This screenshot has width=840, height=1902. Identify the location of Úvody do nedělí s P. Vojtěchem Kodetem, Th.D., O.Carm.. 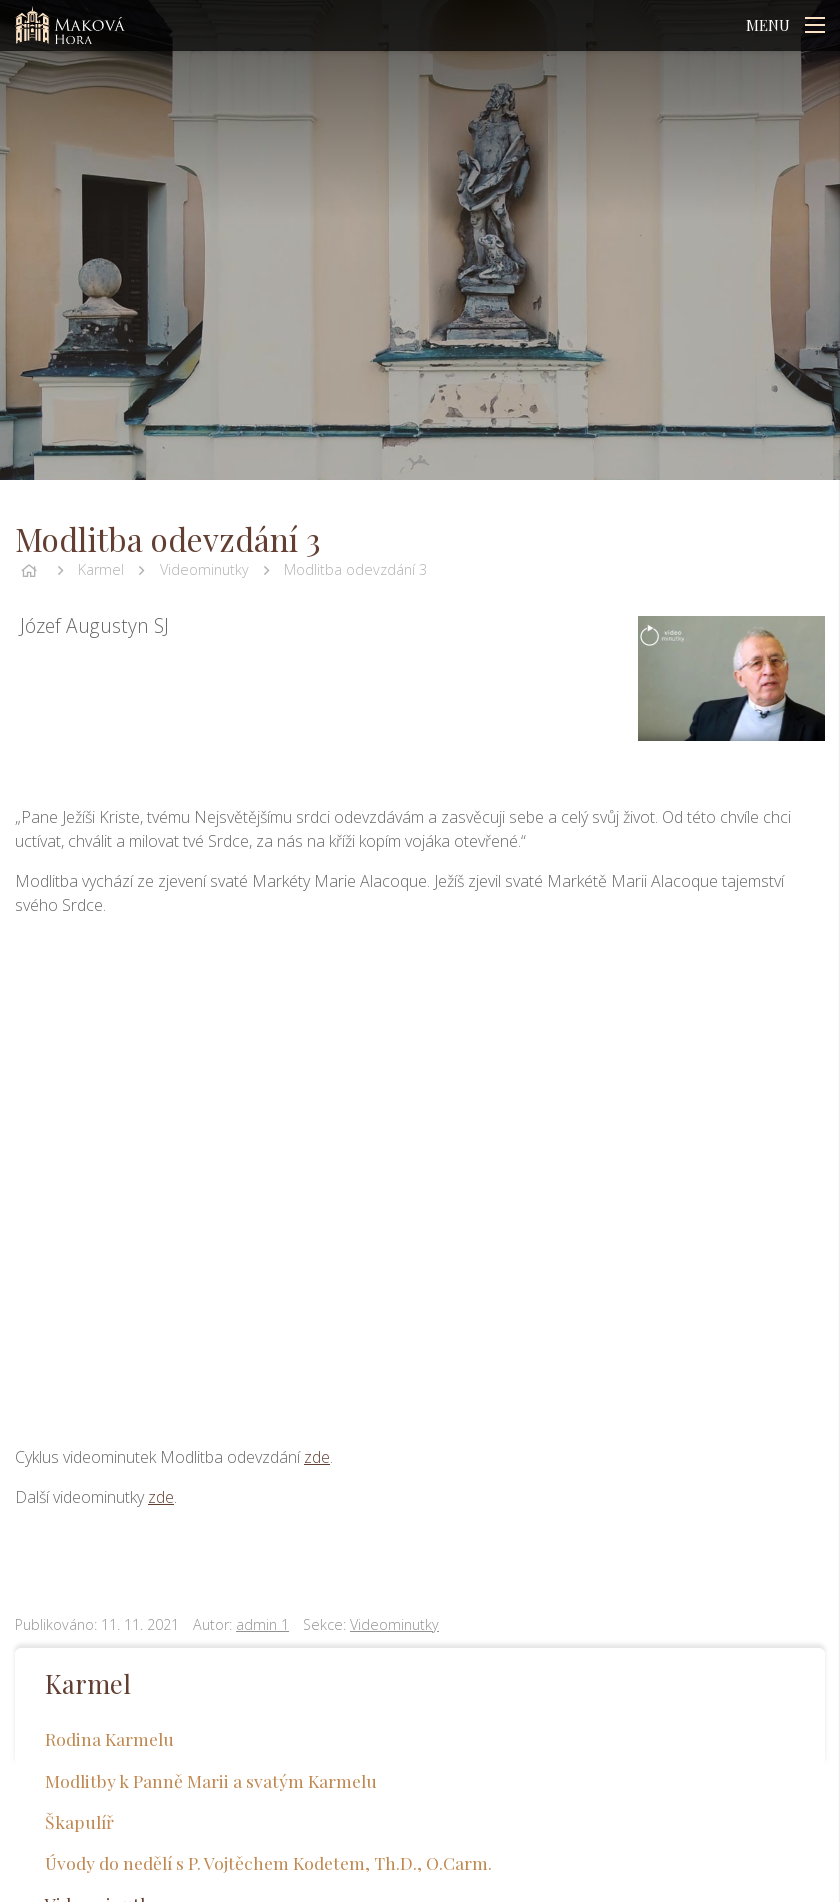
(268, 1862).